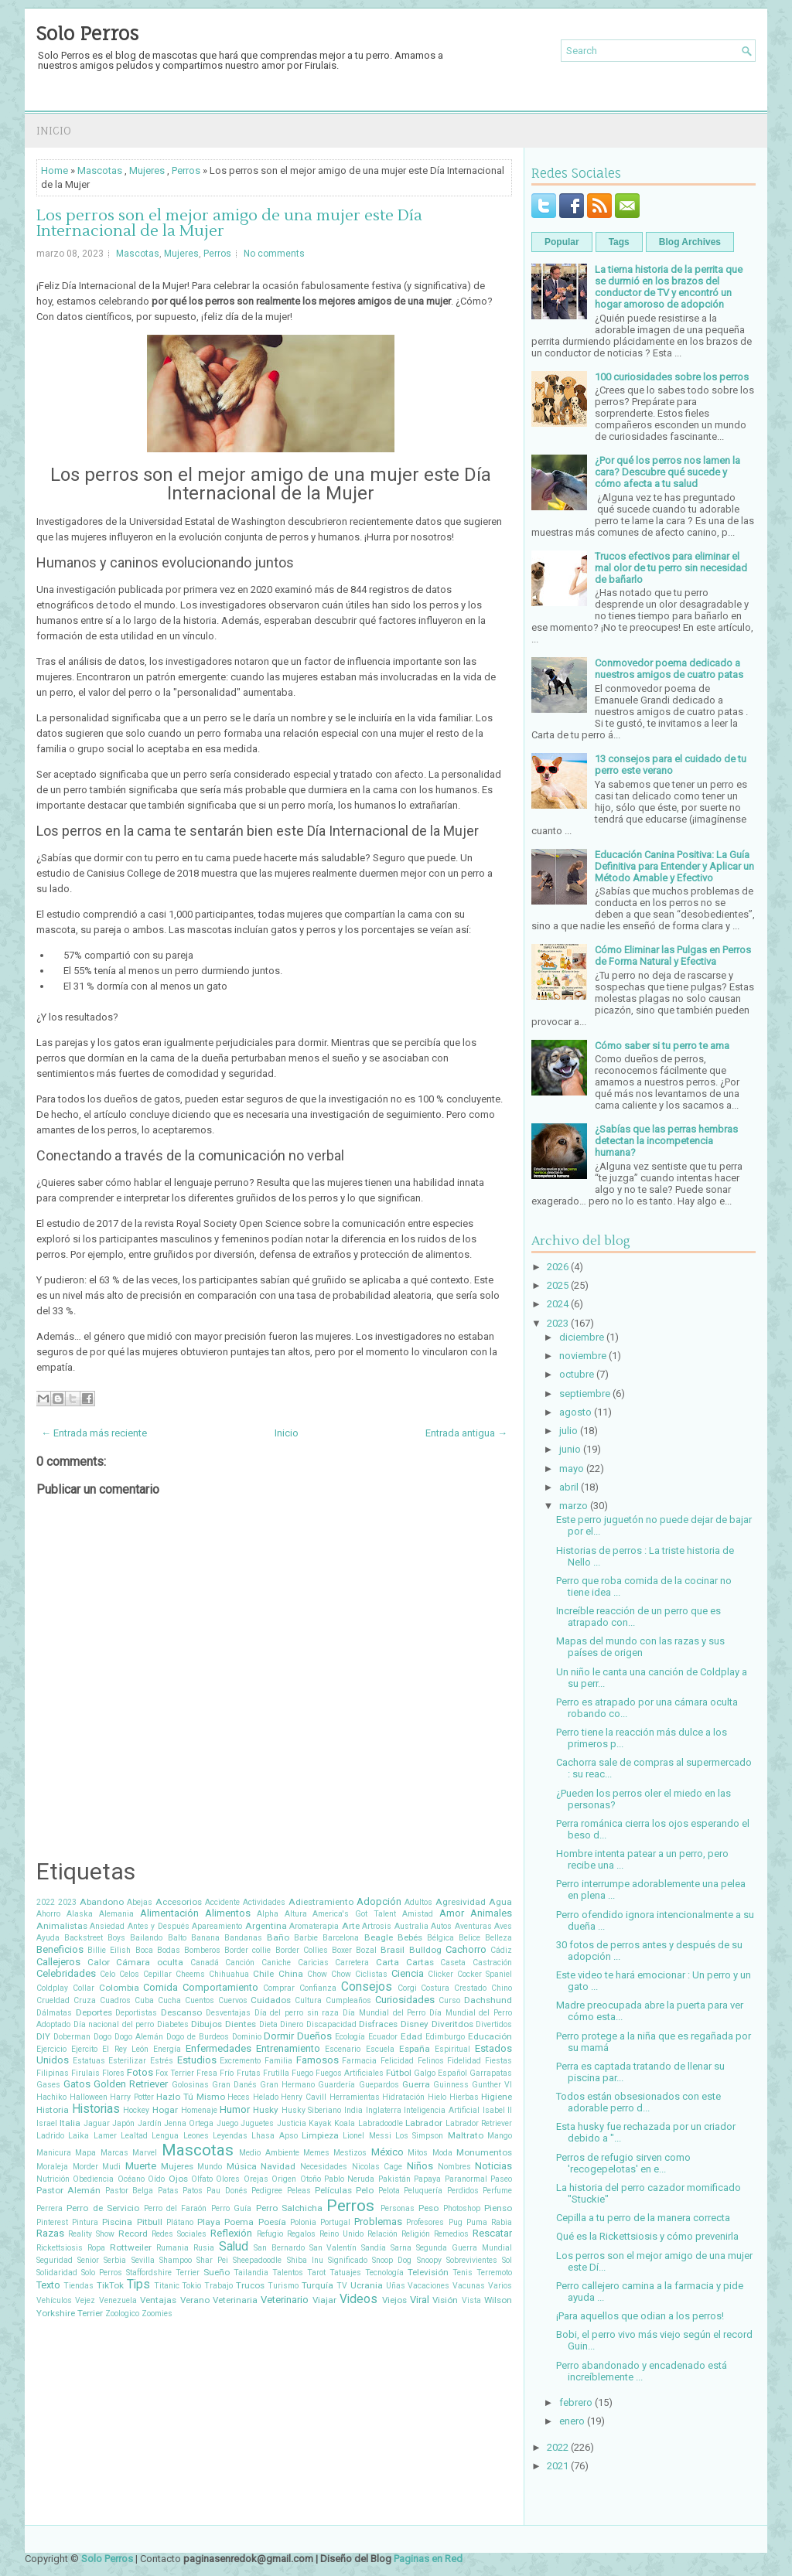  I want to click on Pakistán, so click(394, 2179).